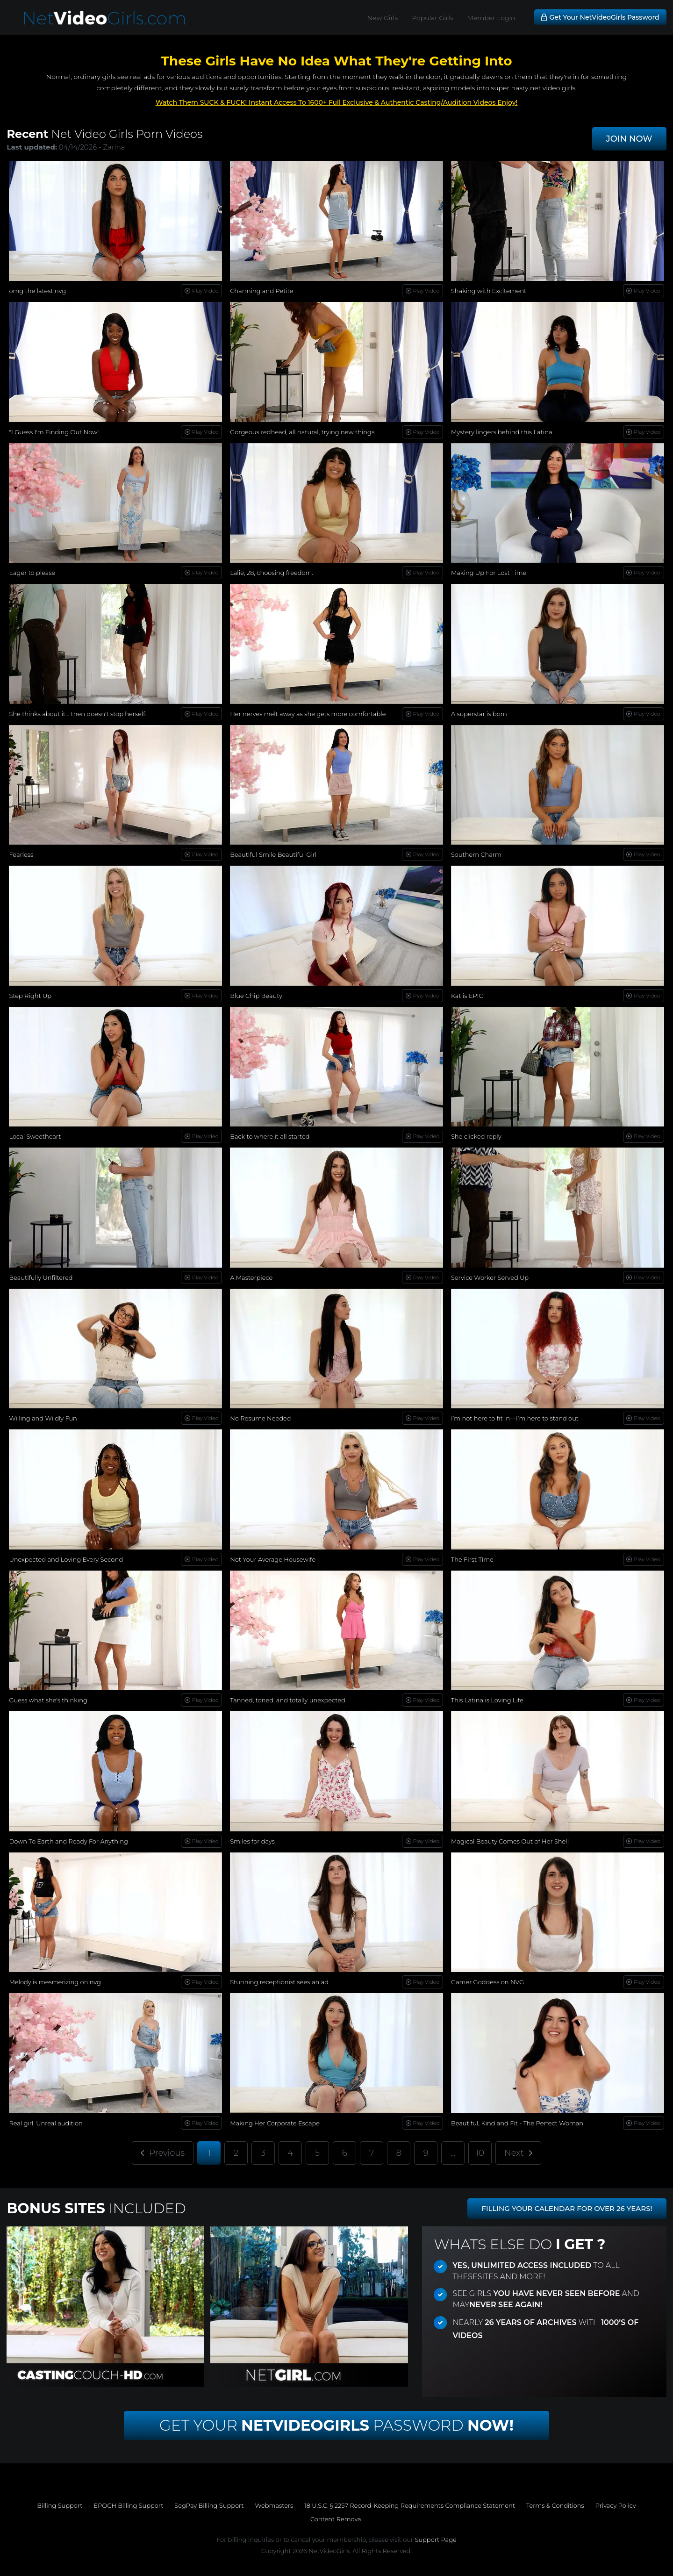 This screenshot has height=2576, width=673. Describe the element at coordinates (77, 714) in the screenshot. I see `She thinks about it… then doesn't stop herself.` at that location.